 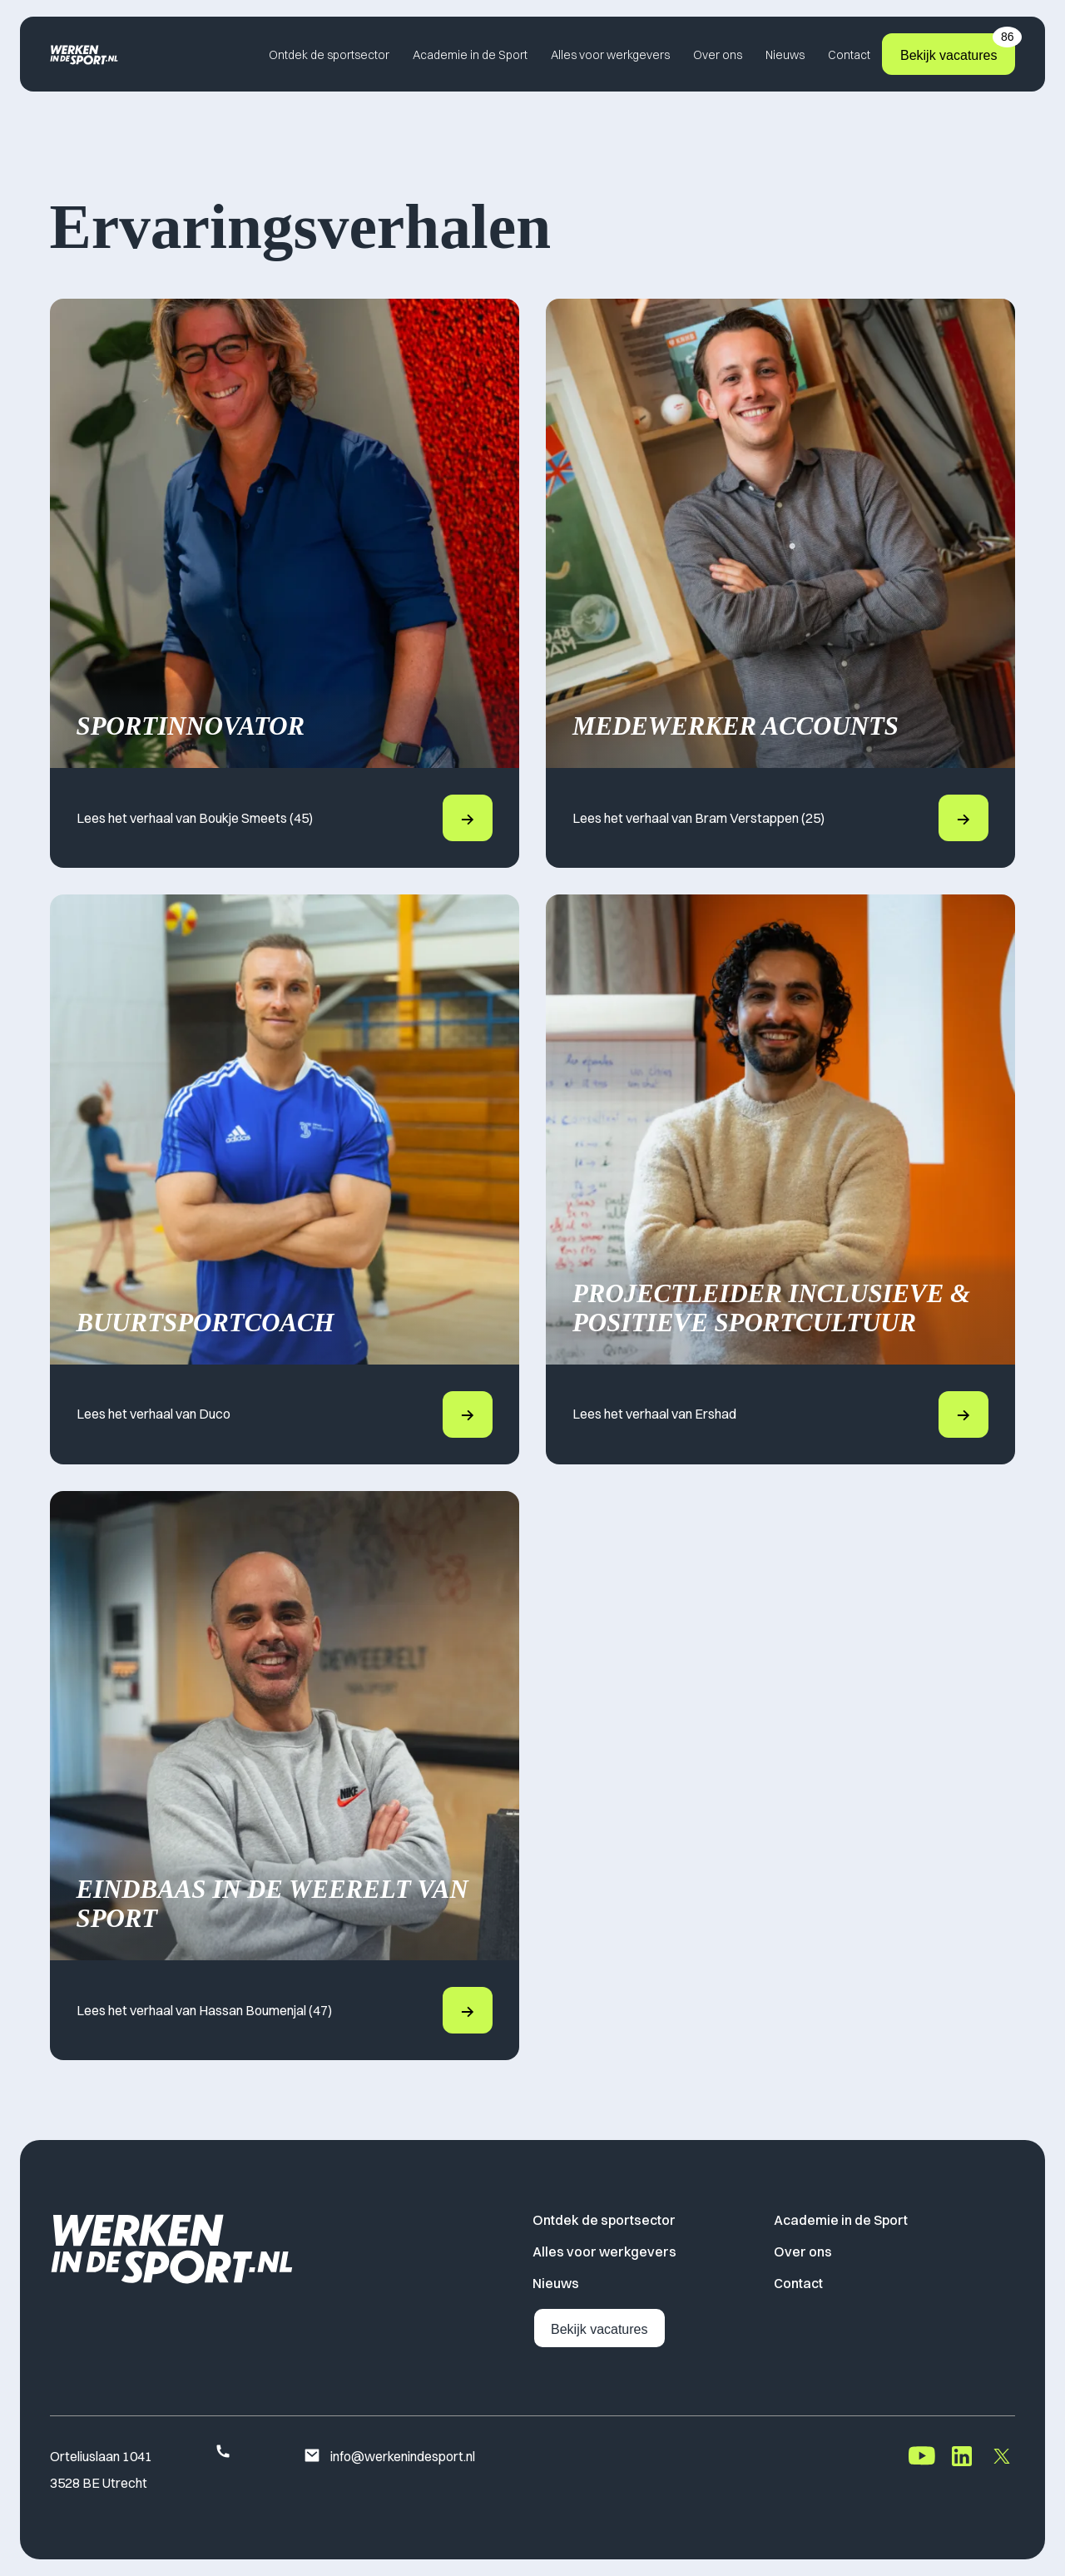 What do you see at coordinates (735, 726) in the screenshot?
I see `Medewerker Accounts` at bounding box center [735, 726].